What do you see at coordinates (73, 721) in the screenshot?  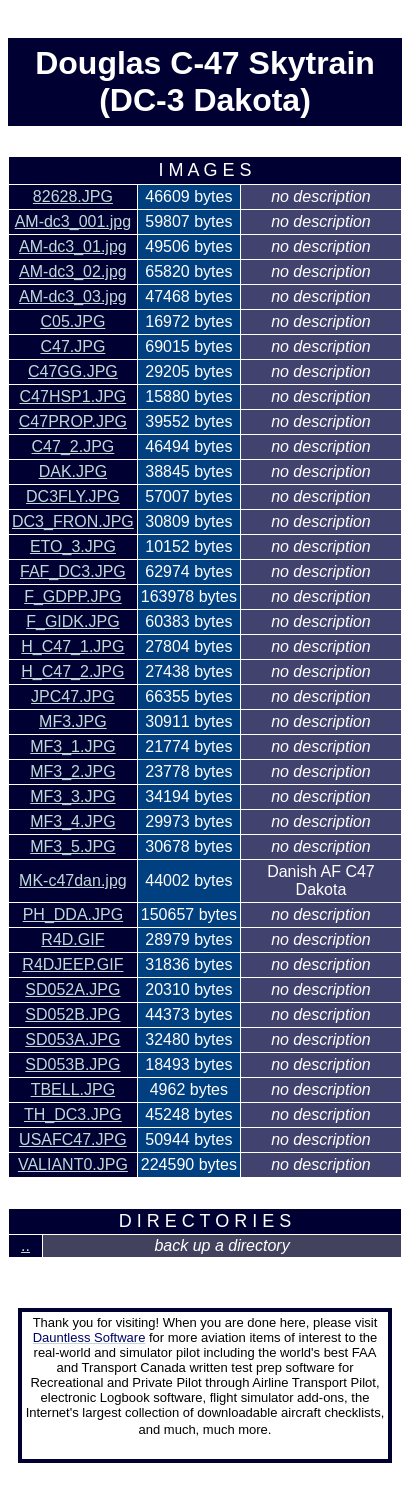 I see `MF3.JPG` at bounding box center [73, 721].